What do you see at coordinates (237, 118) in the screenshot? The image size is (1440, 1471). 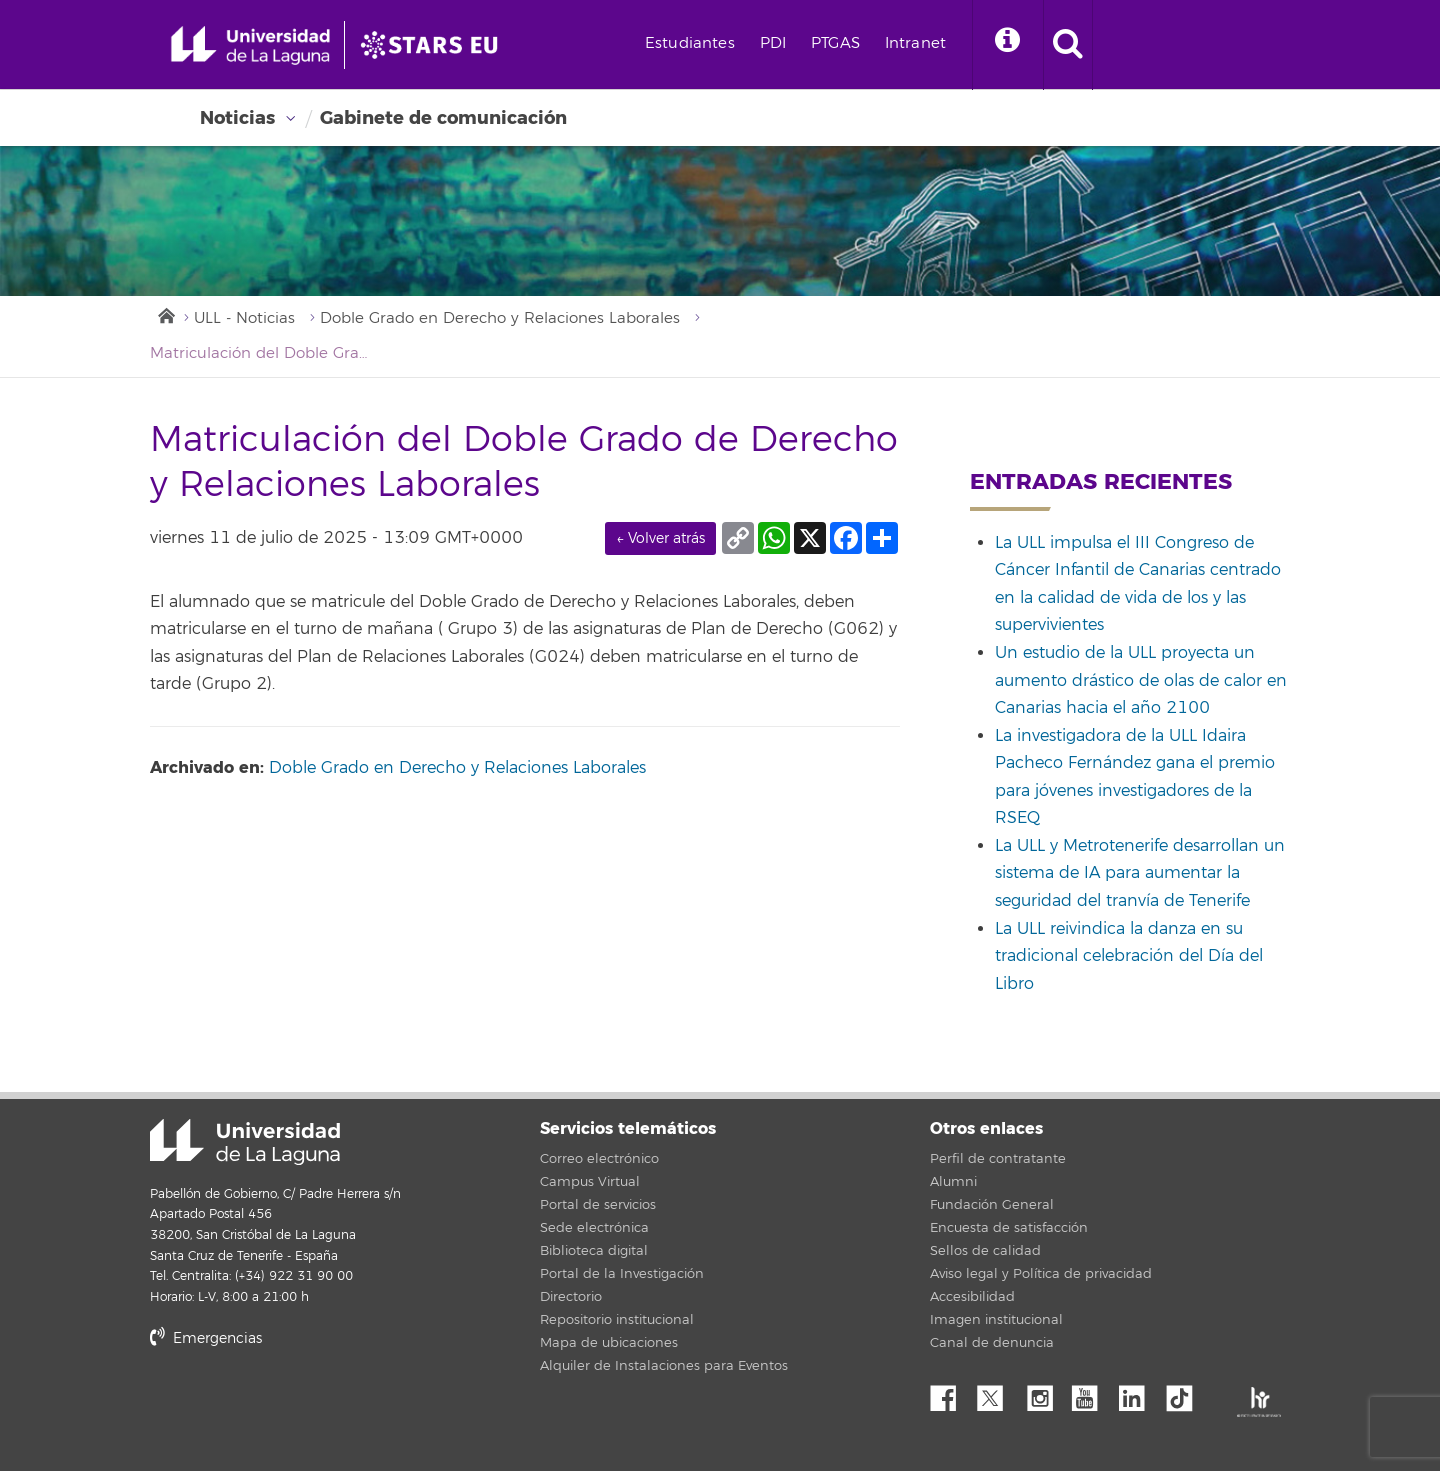 I see `Noticias` at bounding box center [237, 118].